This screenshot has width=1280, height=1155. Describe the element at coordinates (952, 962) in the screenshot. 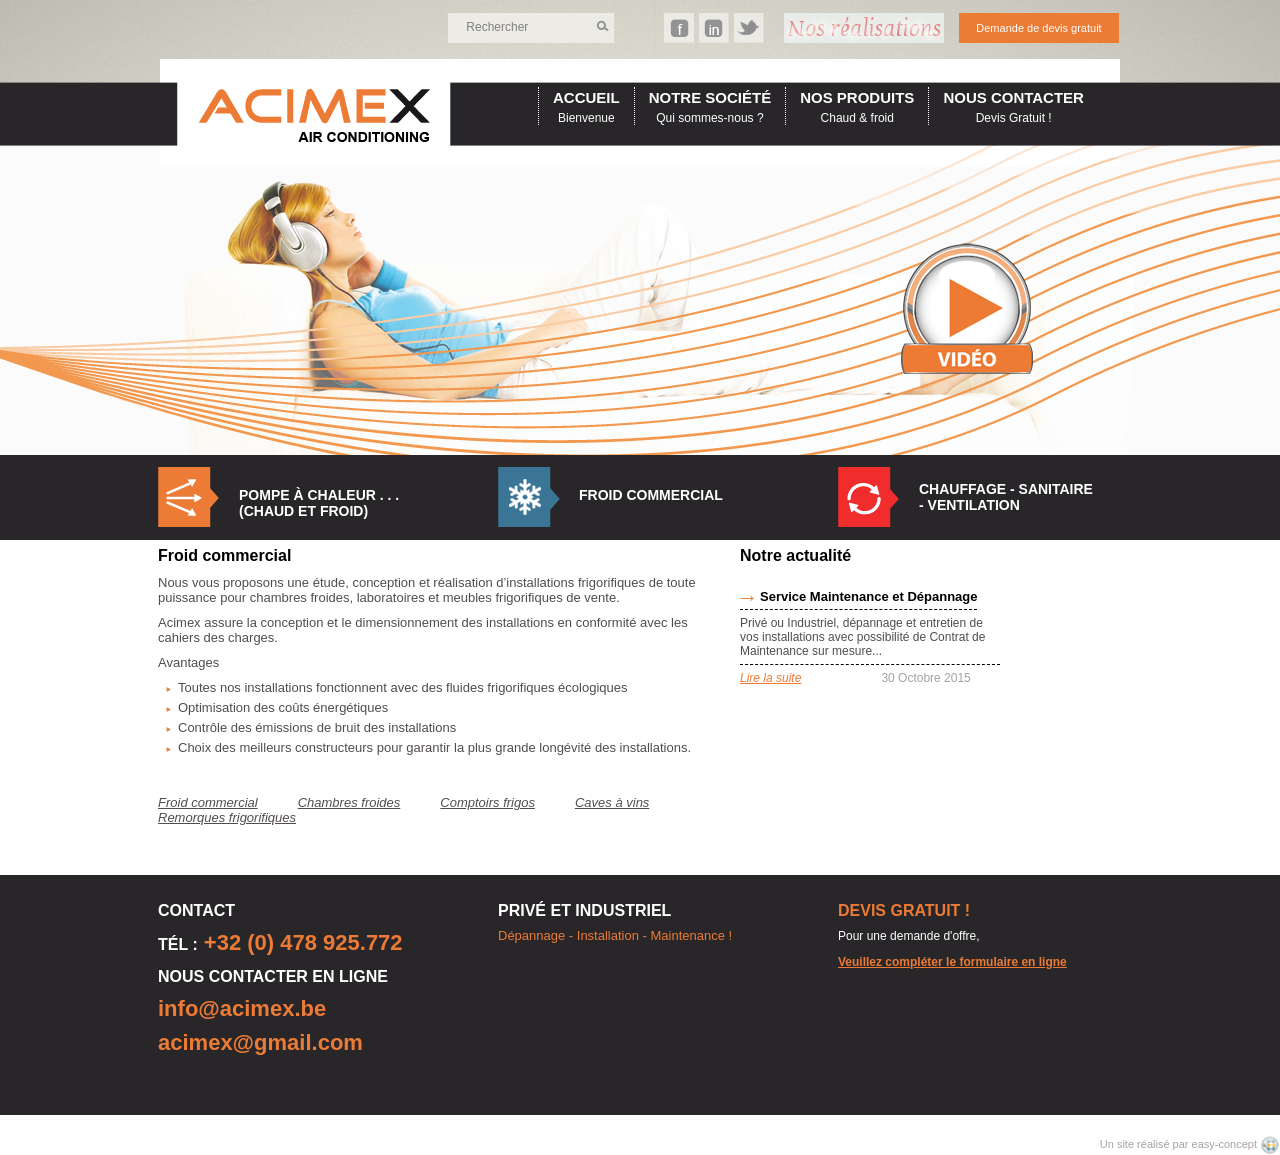

I see `Veuillez compléter le formulaire en ligne` at that location.